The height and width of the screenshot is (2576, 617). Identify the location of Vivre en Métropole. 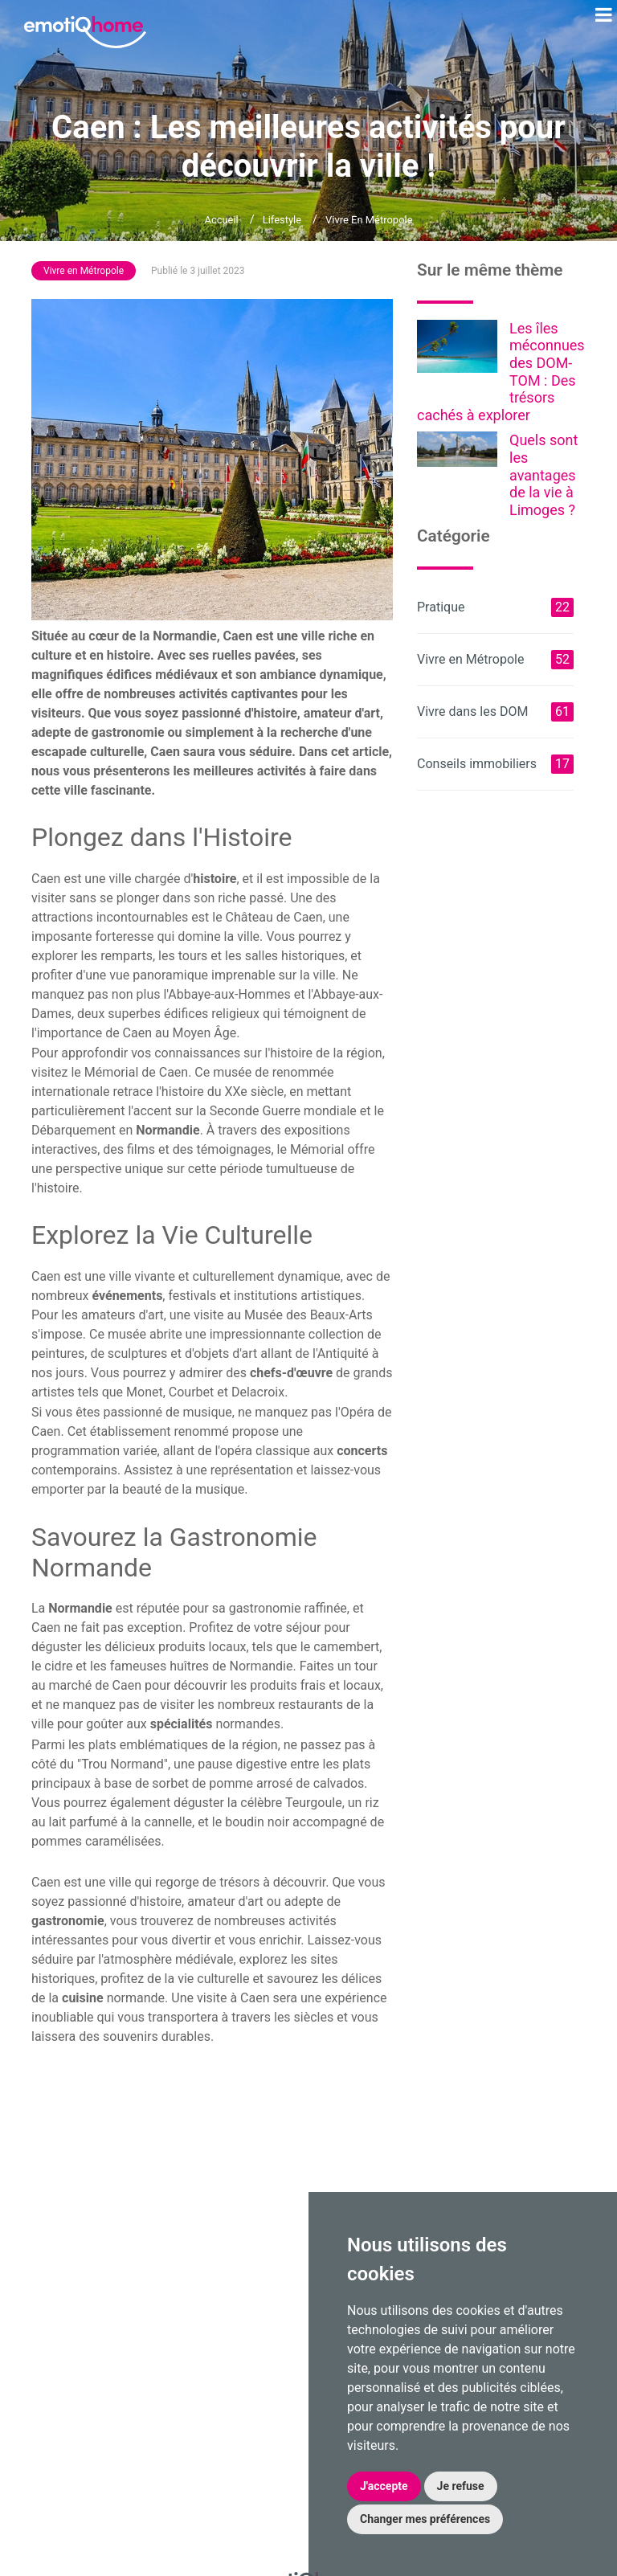
(369, 220).